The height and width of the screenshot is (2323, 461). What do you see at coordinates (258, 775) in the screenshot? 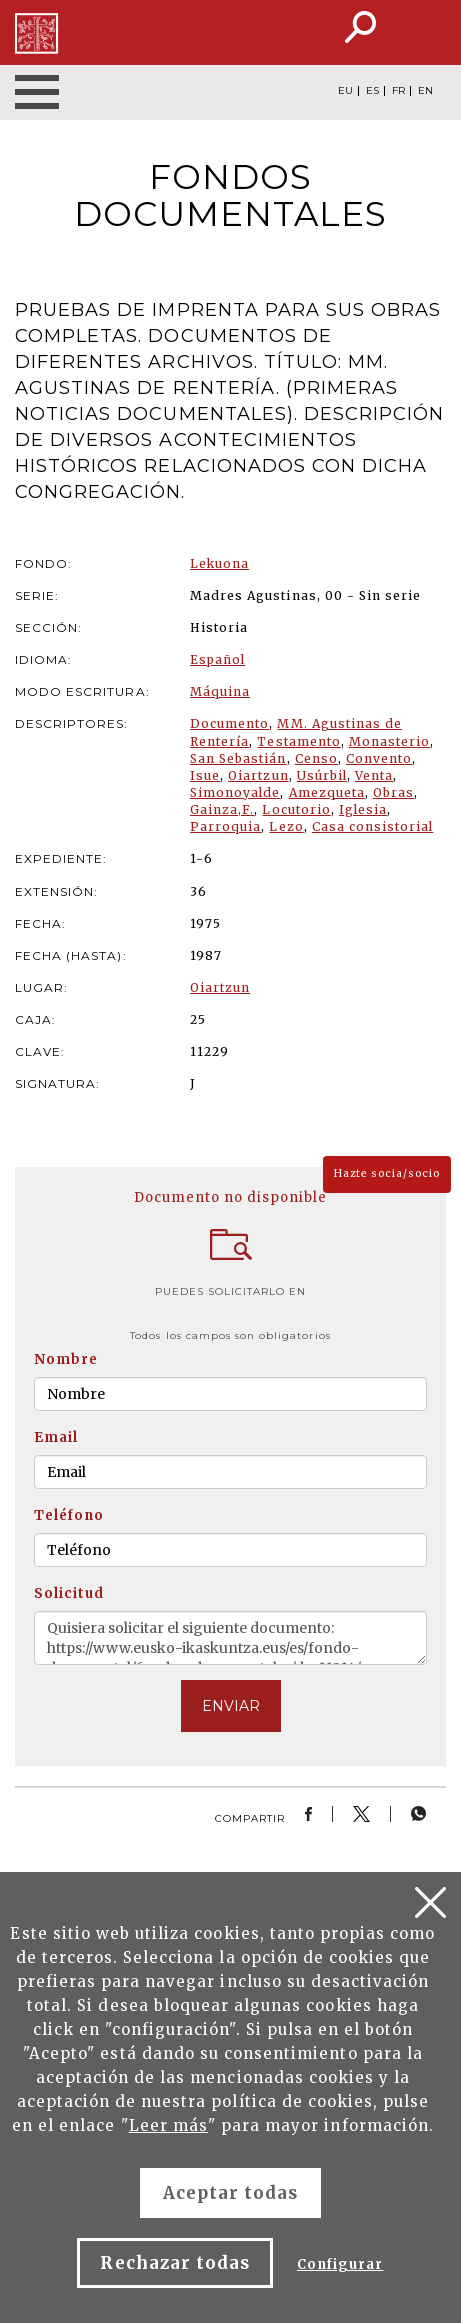
I see `Oiartzun` at bounding box center [258, 775].